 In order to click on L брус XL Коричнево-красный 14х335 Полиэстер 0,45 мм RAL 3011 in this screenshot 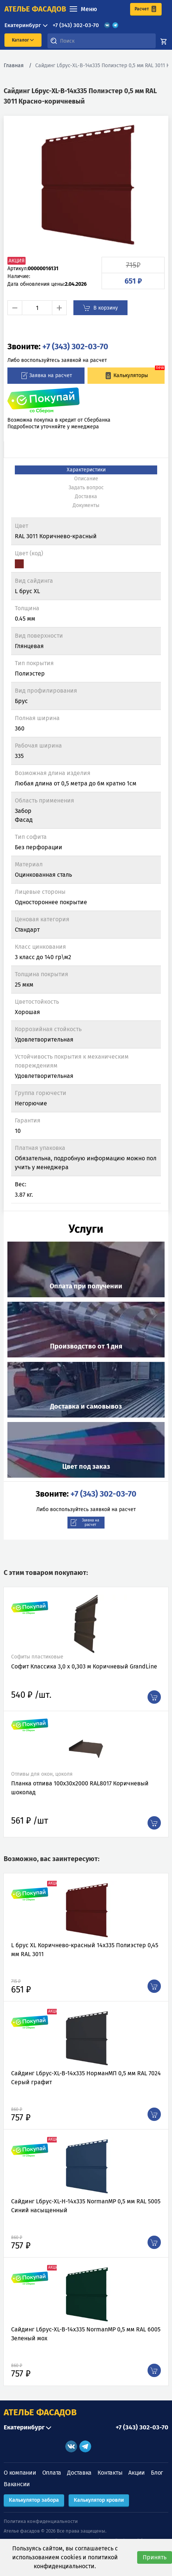, I will do `click(84, 1950)`.